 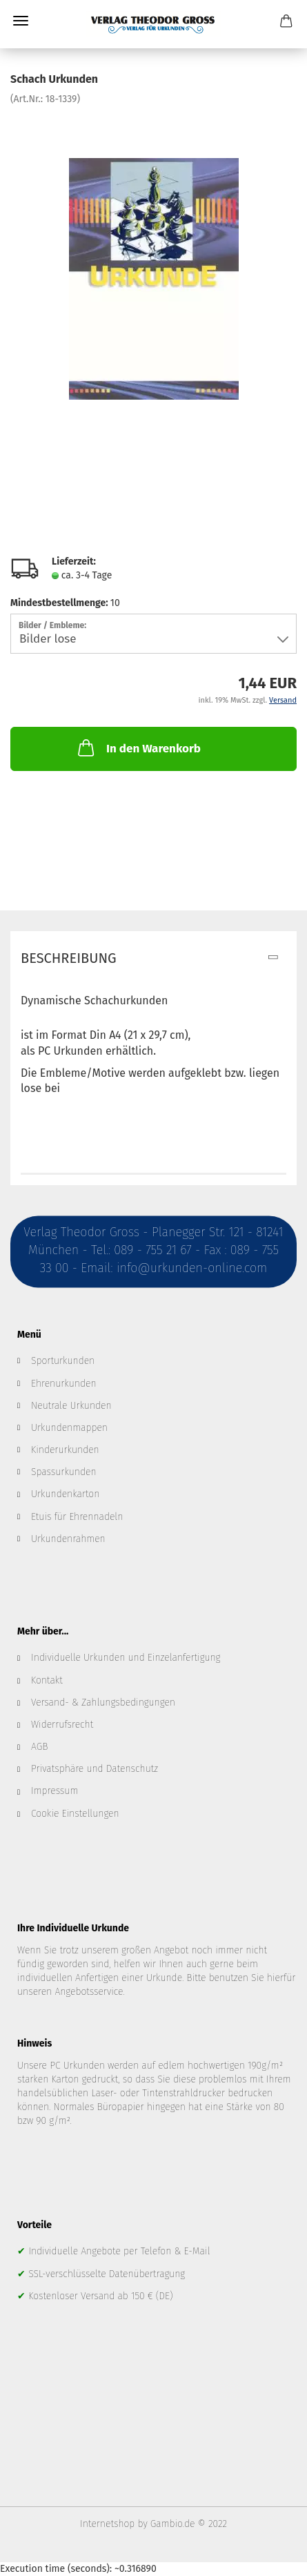 I want to click on Urkundenmappen, so click(x=69, y=1428).